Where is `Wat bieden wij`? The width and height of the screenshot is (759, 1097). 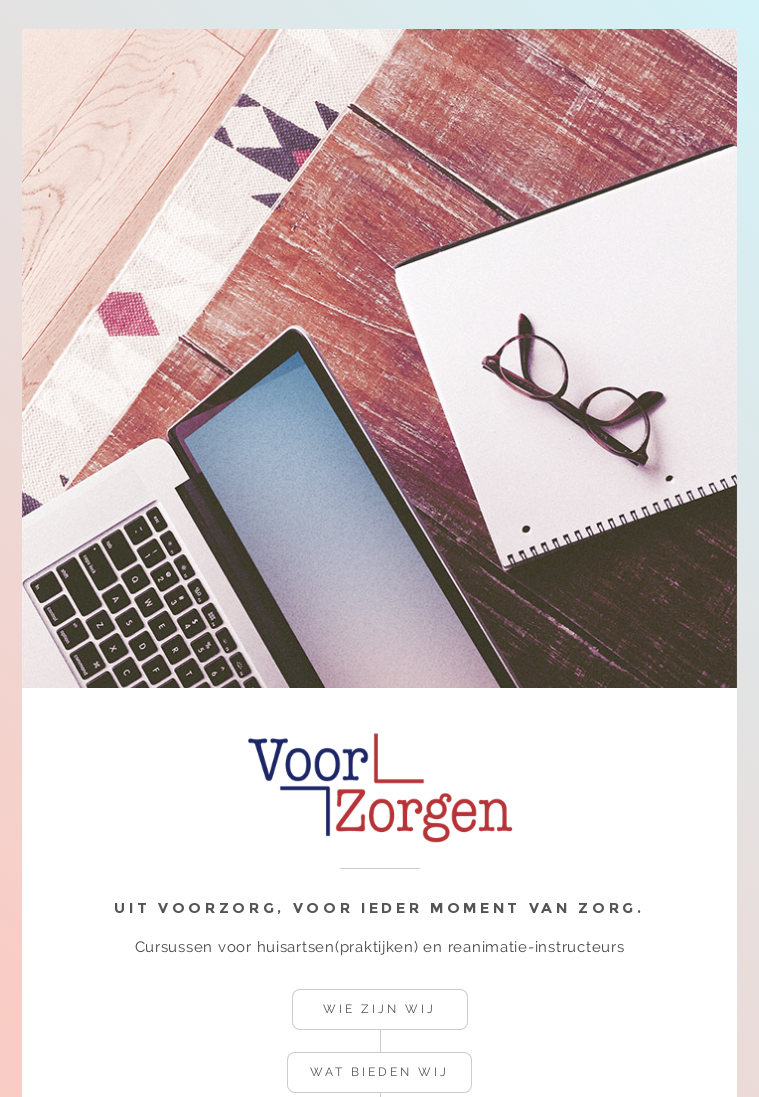 Wat bieden wij is located at coordinates (379, 1072).